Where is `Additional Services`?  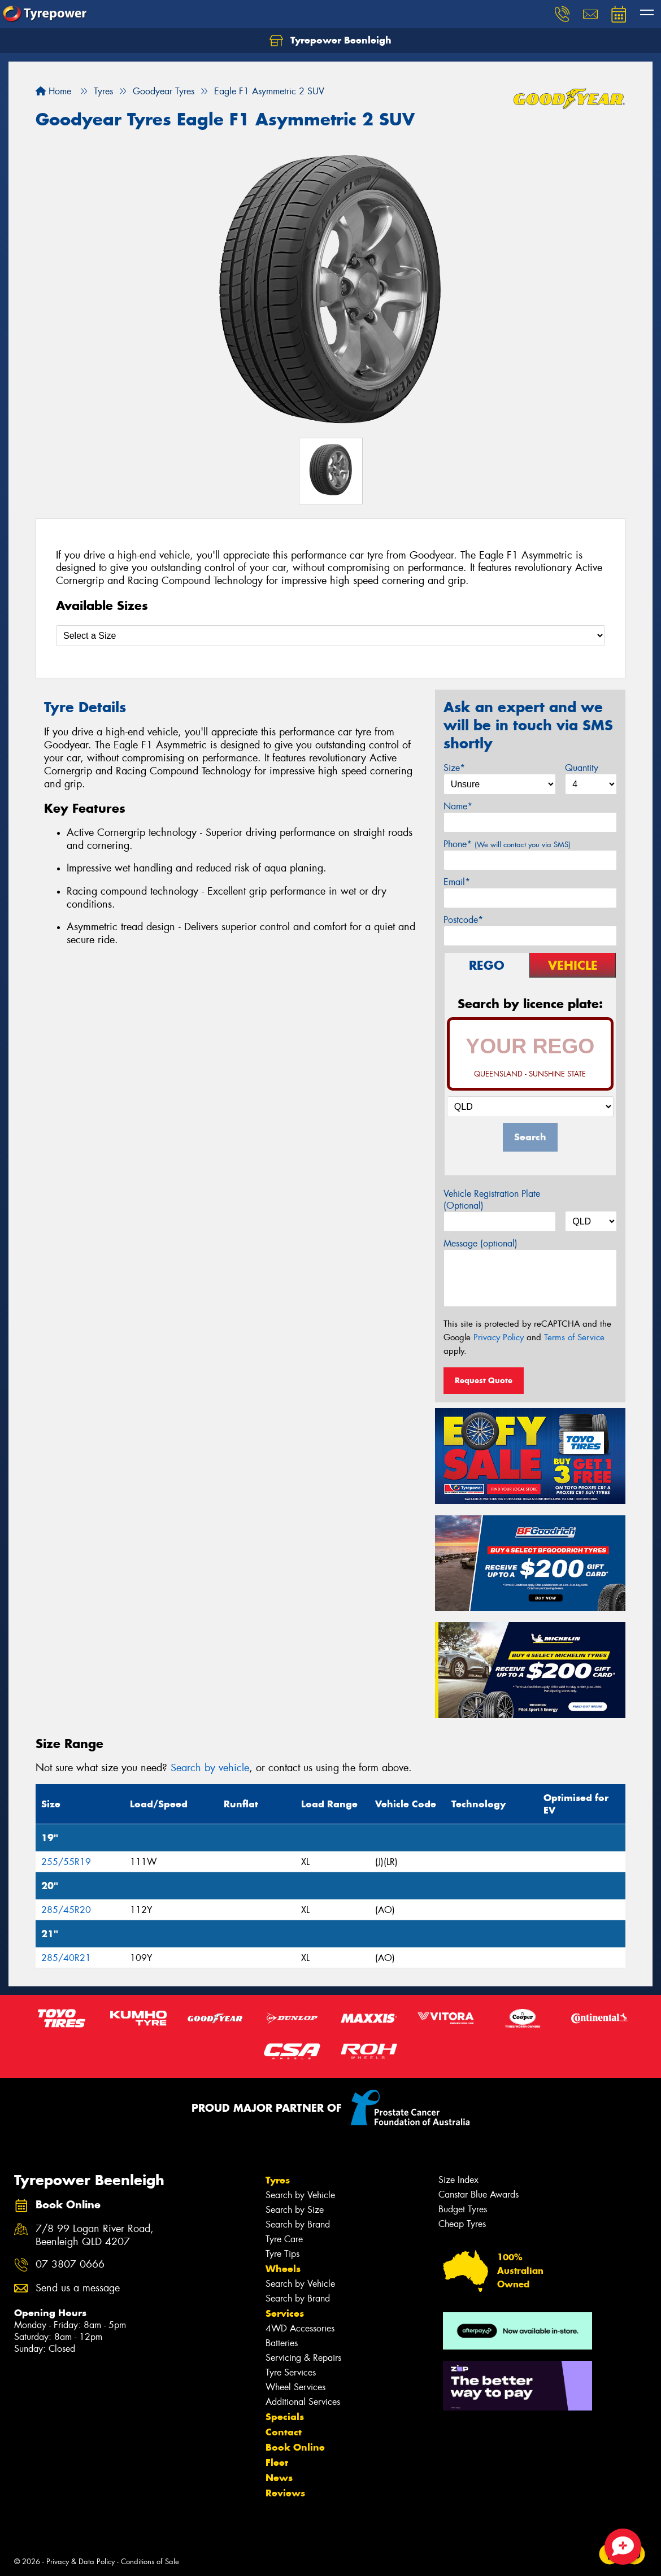
Additional Services is located at coordinates (303, 2402).